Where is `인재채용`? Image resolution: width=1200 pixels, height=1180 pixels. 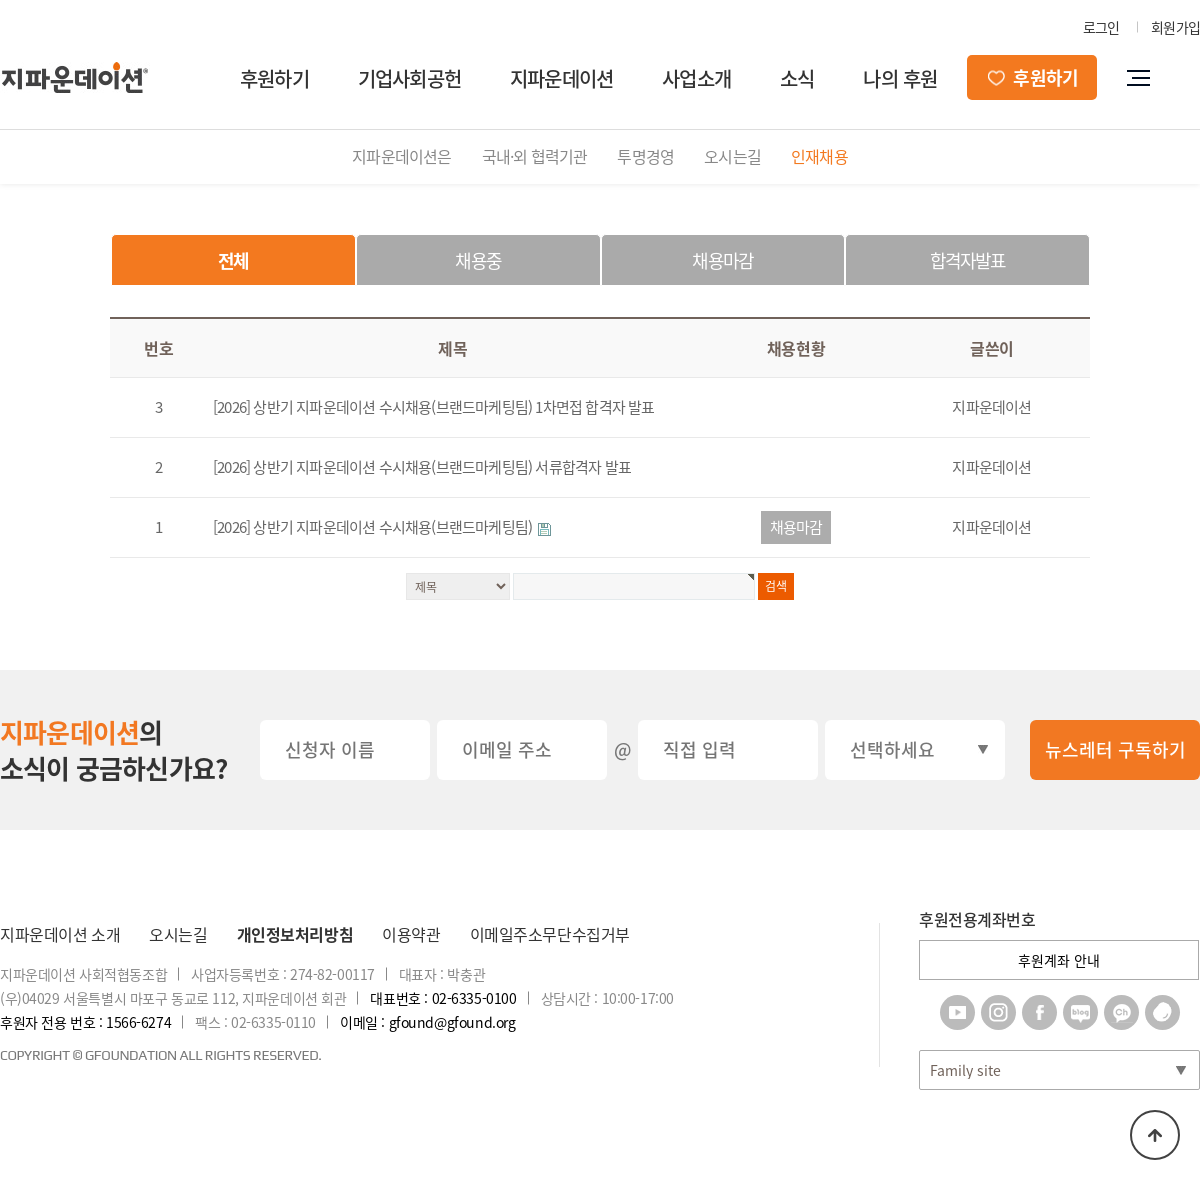
인재채용 is located at coordinates (819, 156).